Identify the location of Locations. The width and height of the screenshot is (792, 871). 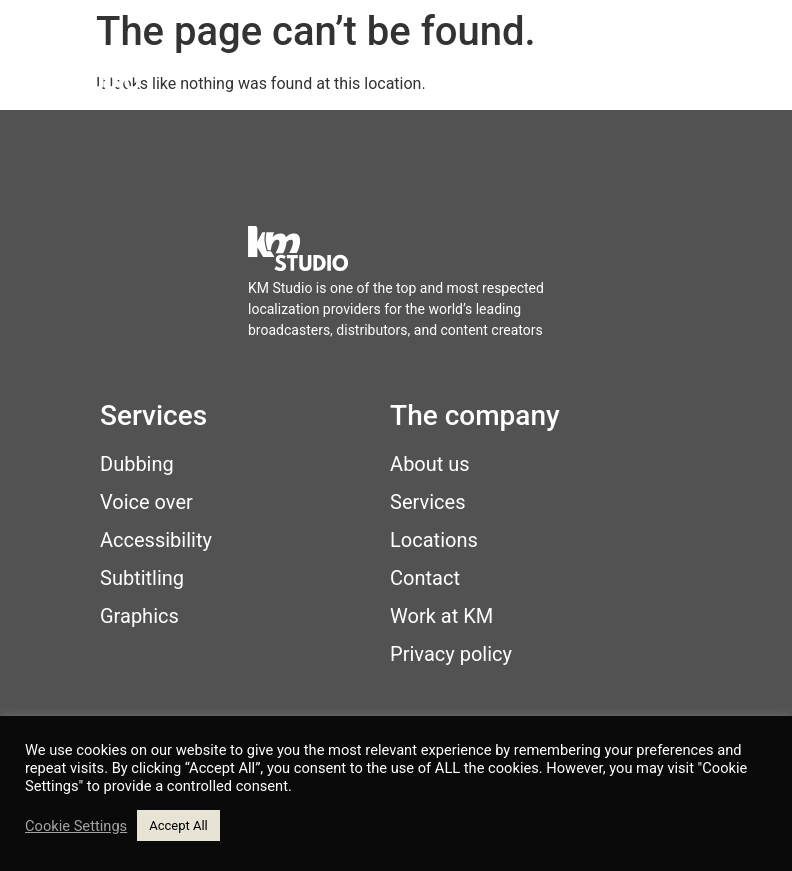
(434, 540).